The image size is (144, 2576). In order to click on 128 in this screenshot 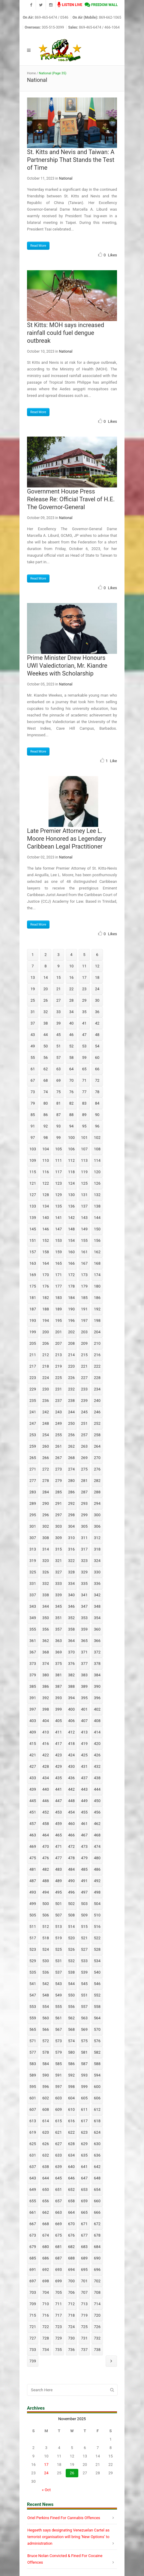, I will do `click(45, 1194)`.